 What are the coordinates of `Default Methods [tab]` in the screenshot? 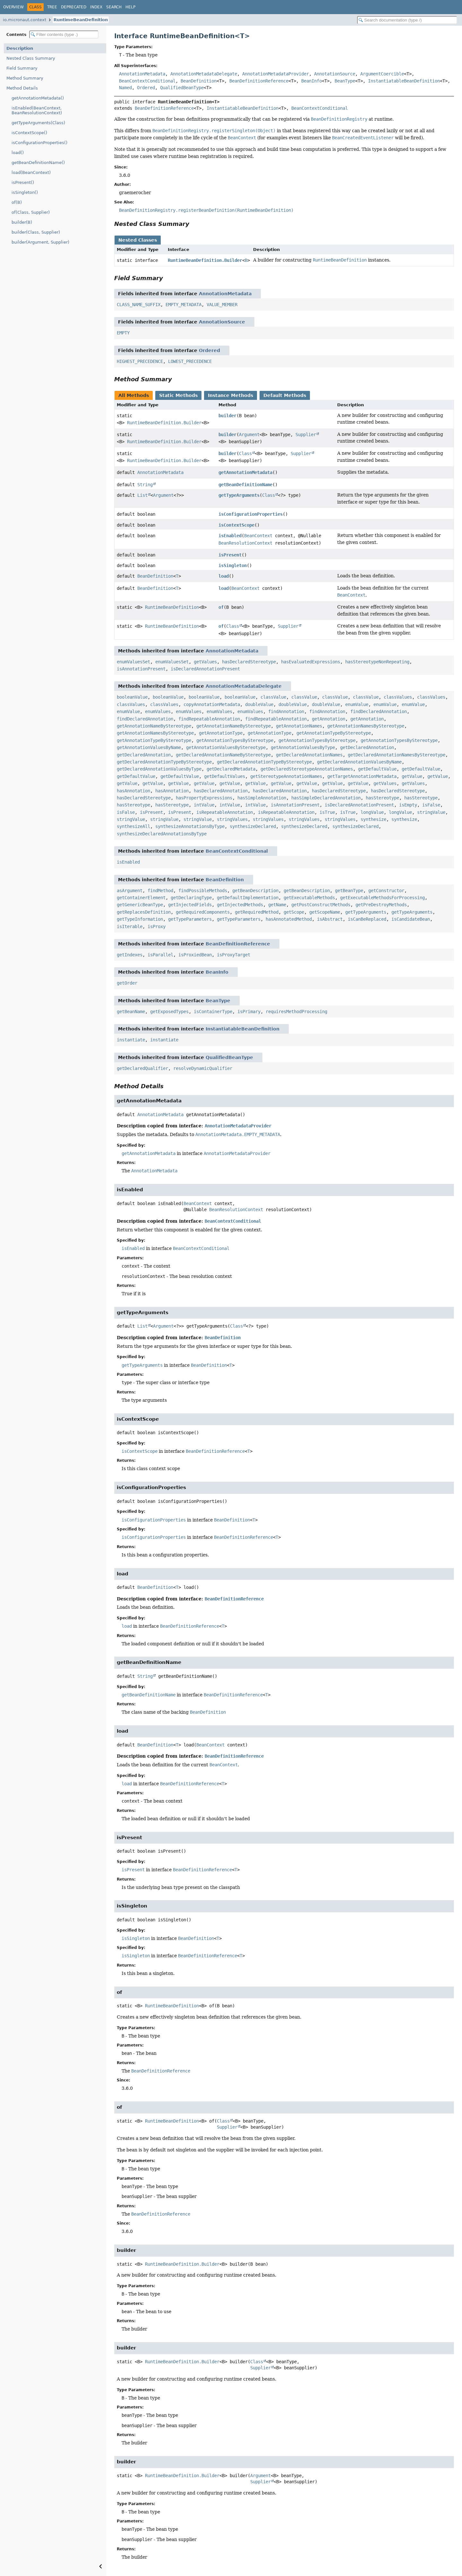 It's located at (284, 395).